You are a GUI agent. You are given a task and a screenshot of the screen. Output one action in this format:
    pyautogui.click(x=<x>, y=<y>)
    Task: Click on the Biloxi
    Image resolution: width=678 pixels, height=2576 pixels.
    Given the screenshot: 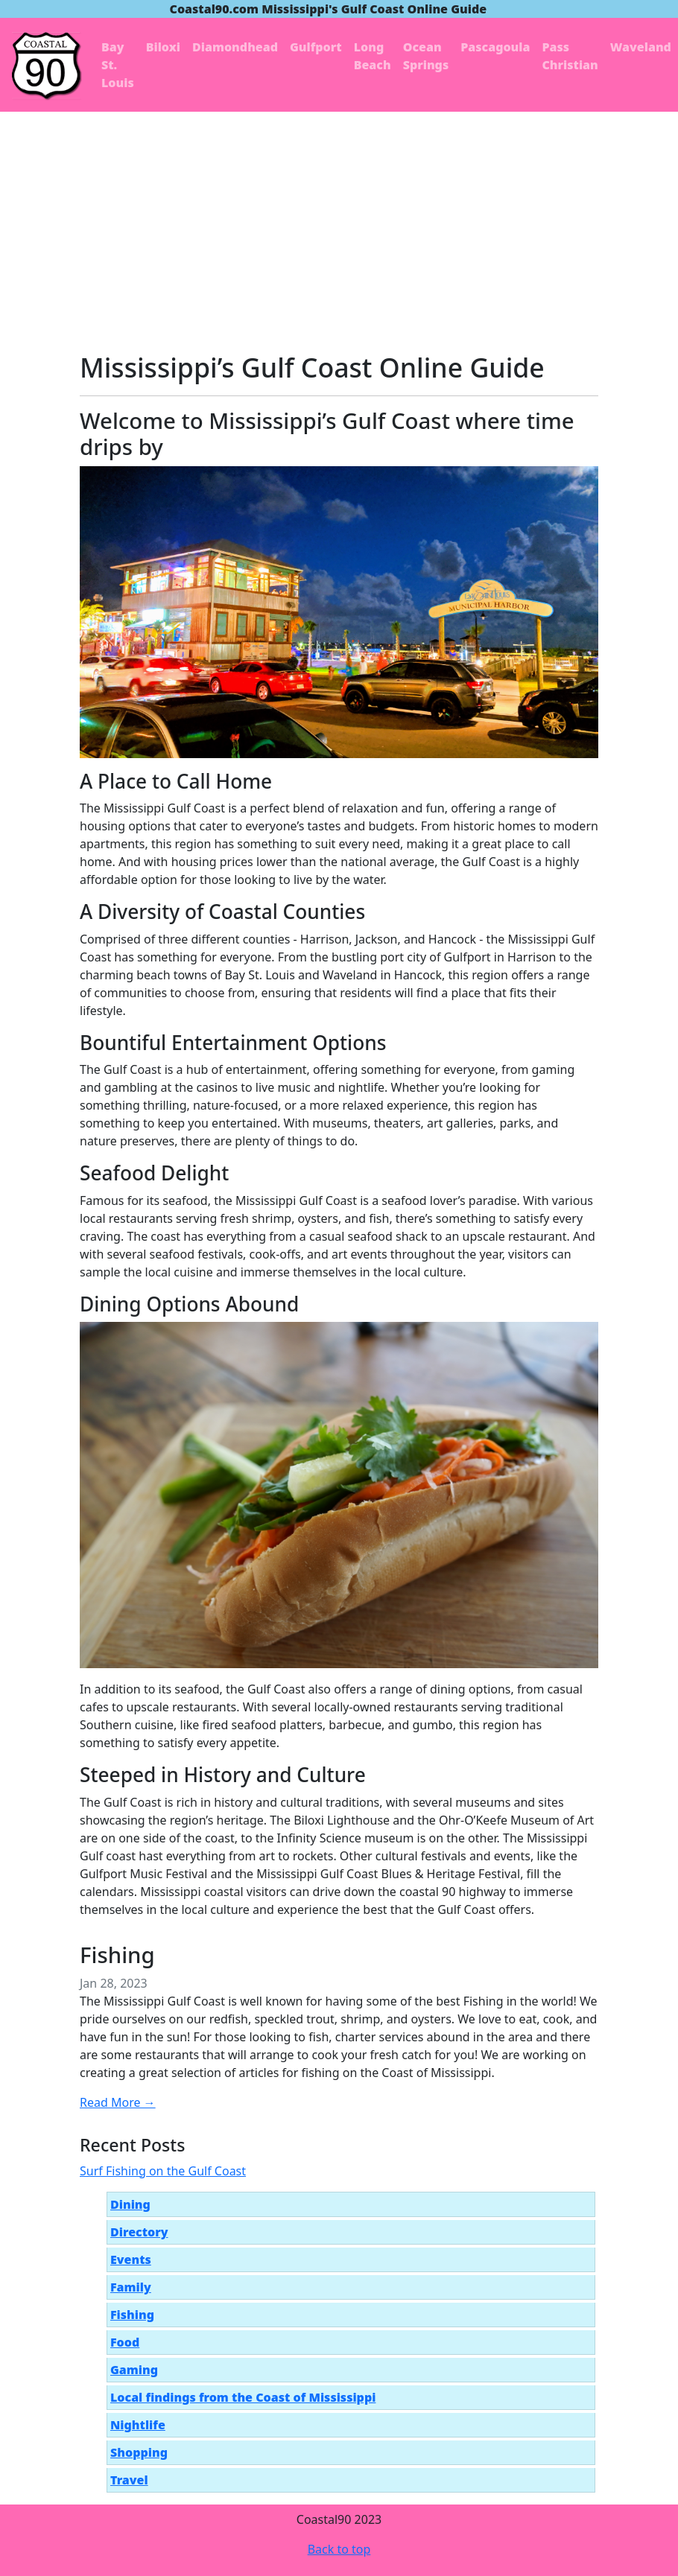 What is the action you would take?
    pyautogui.click(x=163, y=47)
    